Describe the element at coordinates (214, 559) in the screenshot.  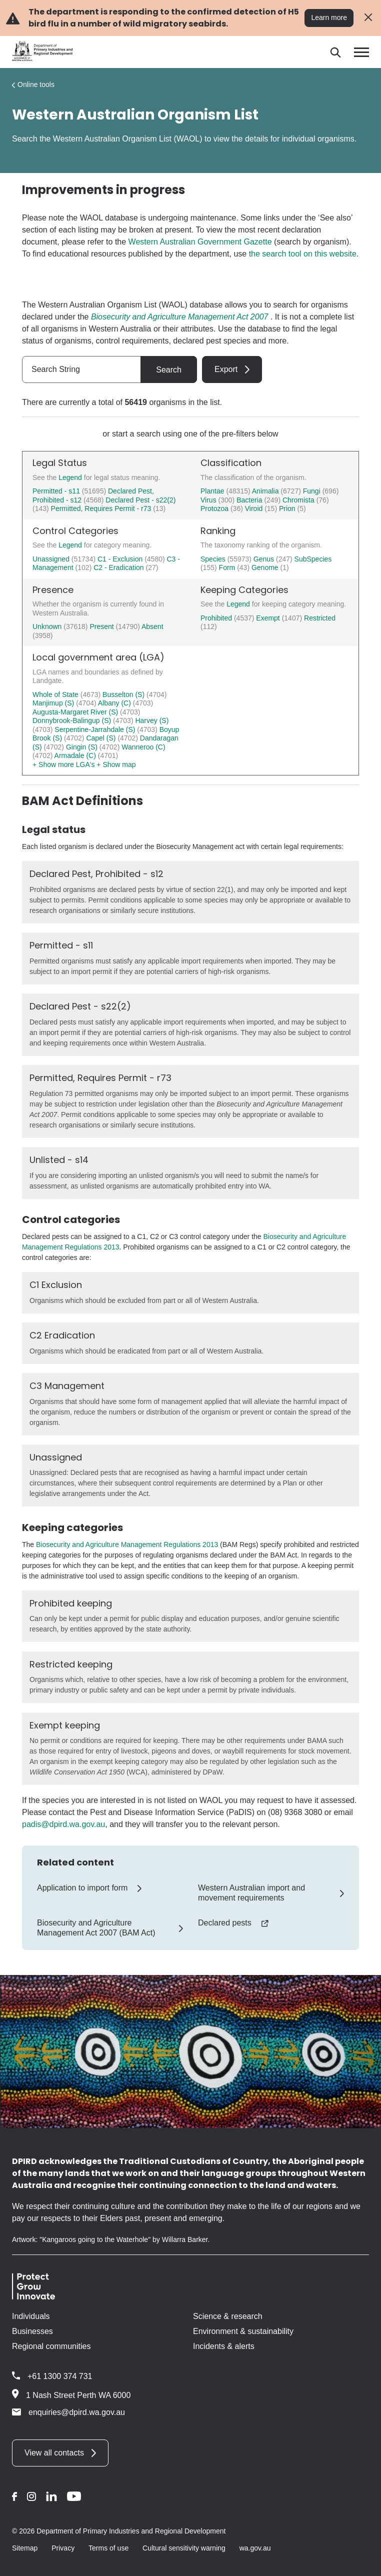
I see `Species` at that location.